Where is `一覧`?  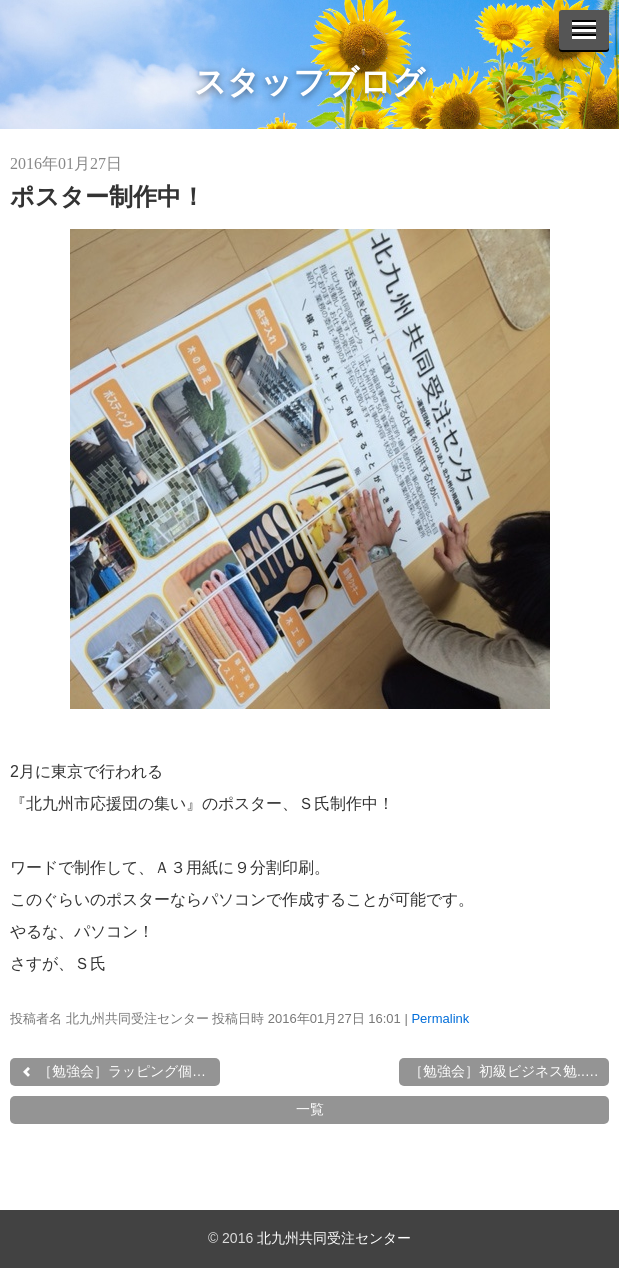 一覧 is located at coordinates (310, 1109).